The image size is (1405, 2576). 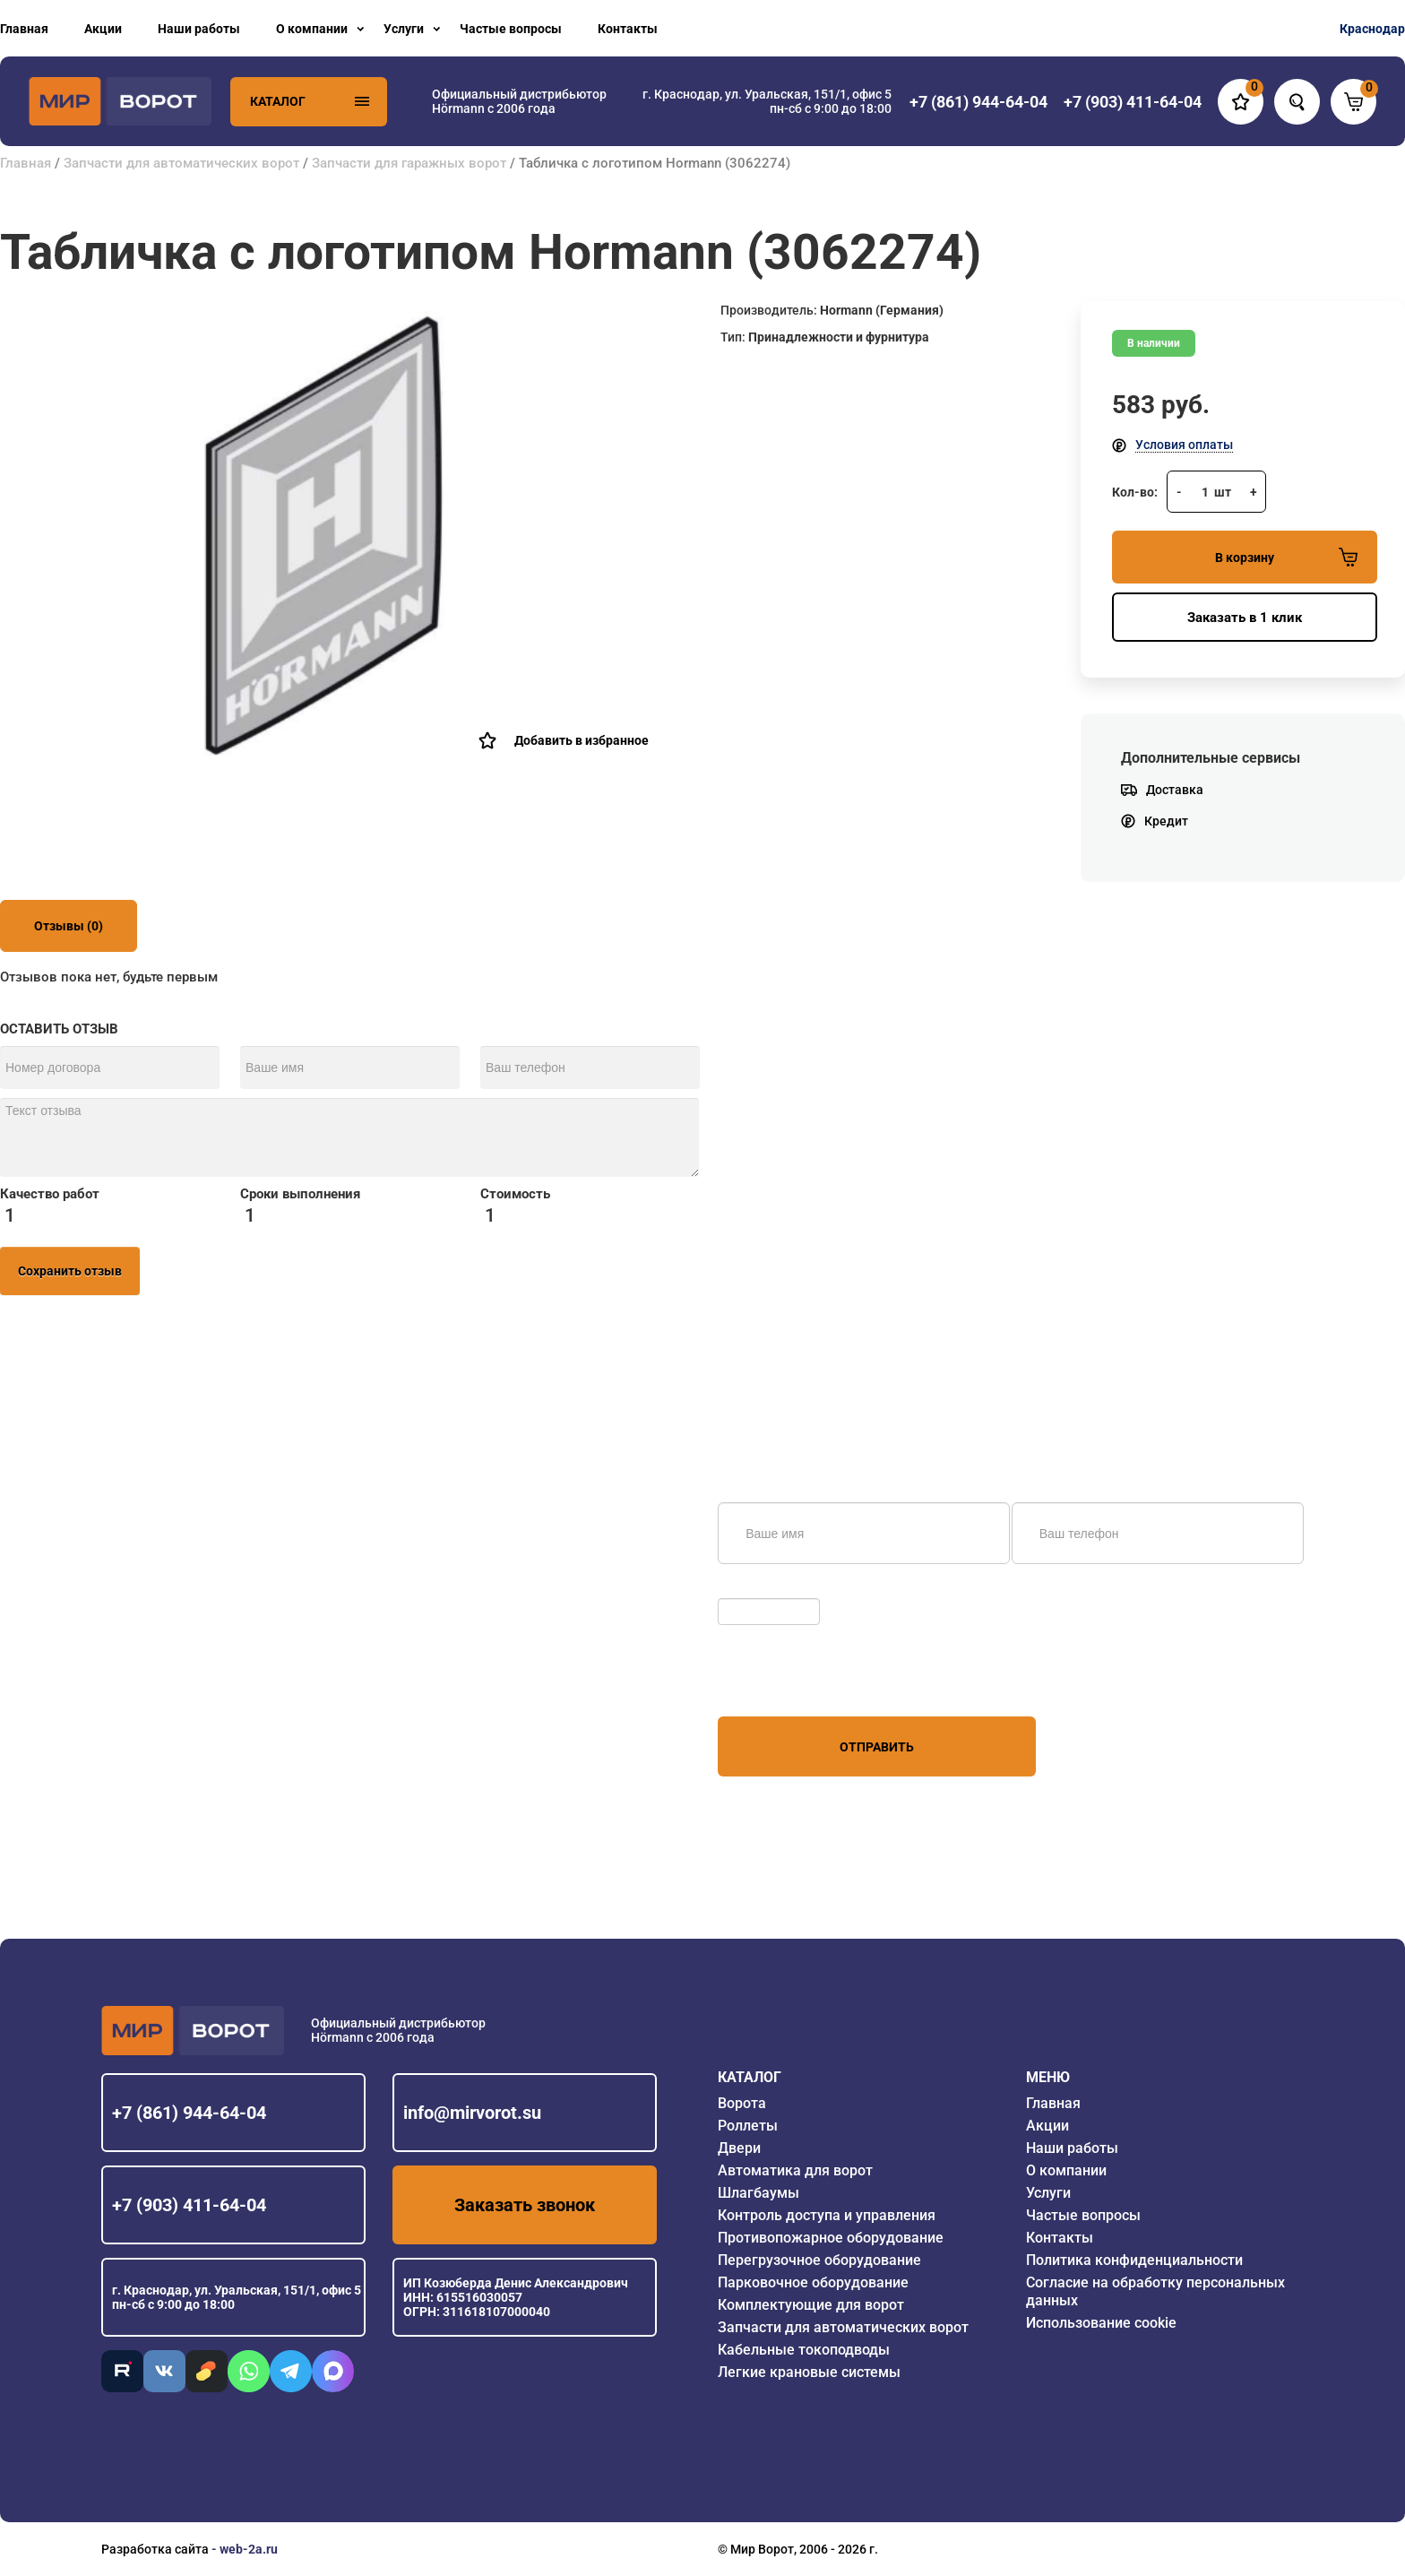 I want to click on Автоматика для ворот, so click(x=795, y=2170).